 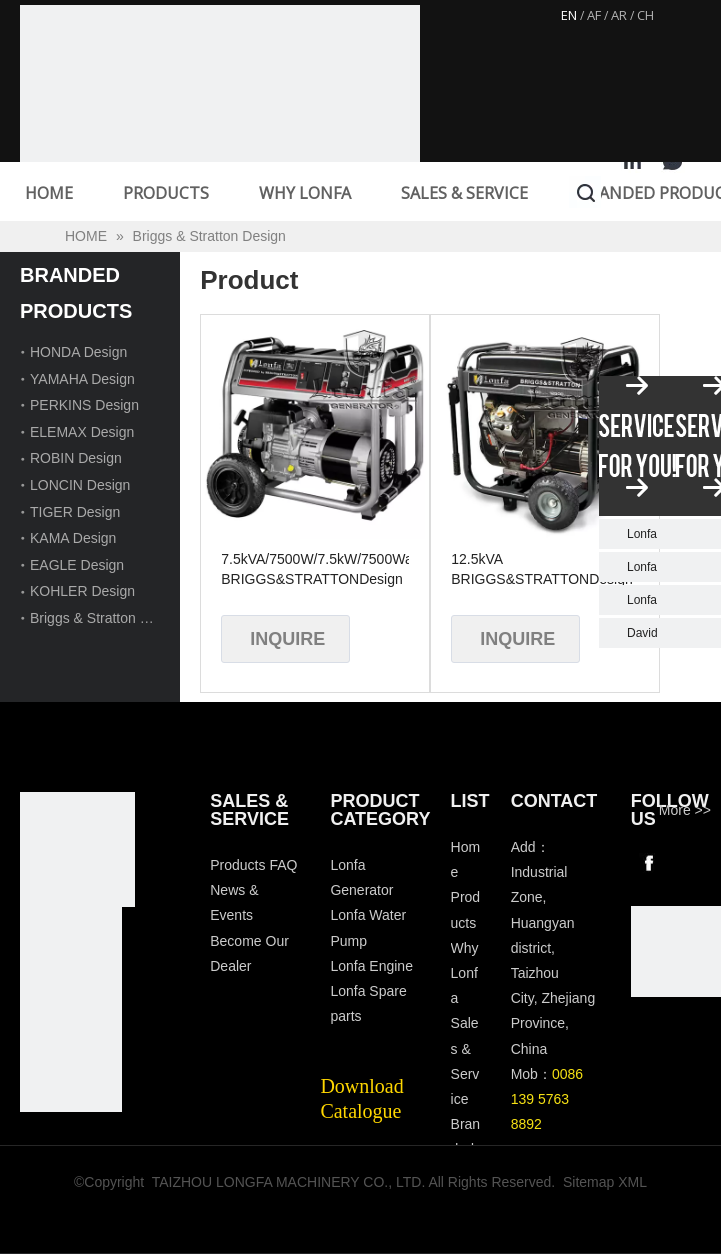 I want to click on PRODUCTS, so click(x=166, y=193).